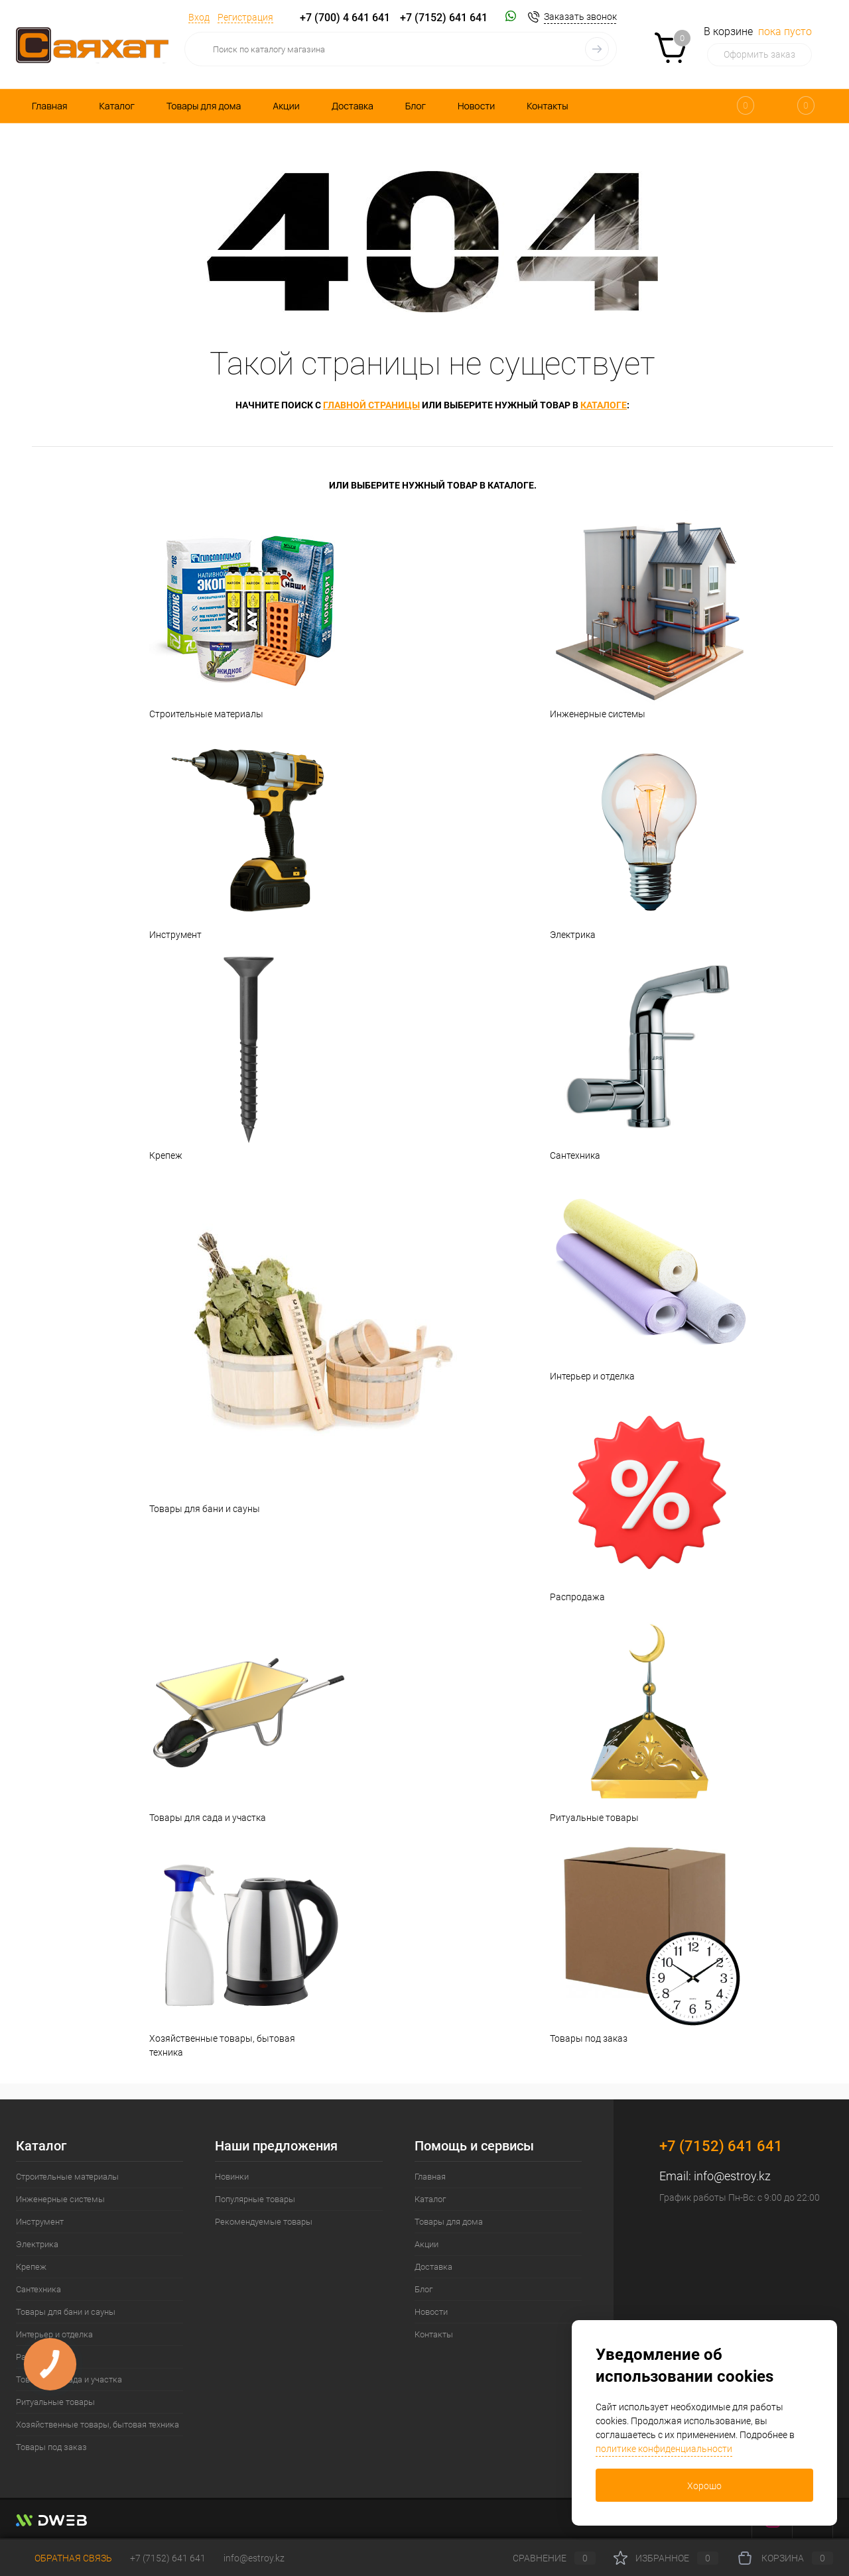 The image size is (849, 2576). What do you see at coordinates (352, 105) in the screenshot?
I see `Доставка` at bounding box center [352, 105].